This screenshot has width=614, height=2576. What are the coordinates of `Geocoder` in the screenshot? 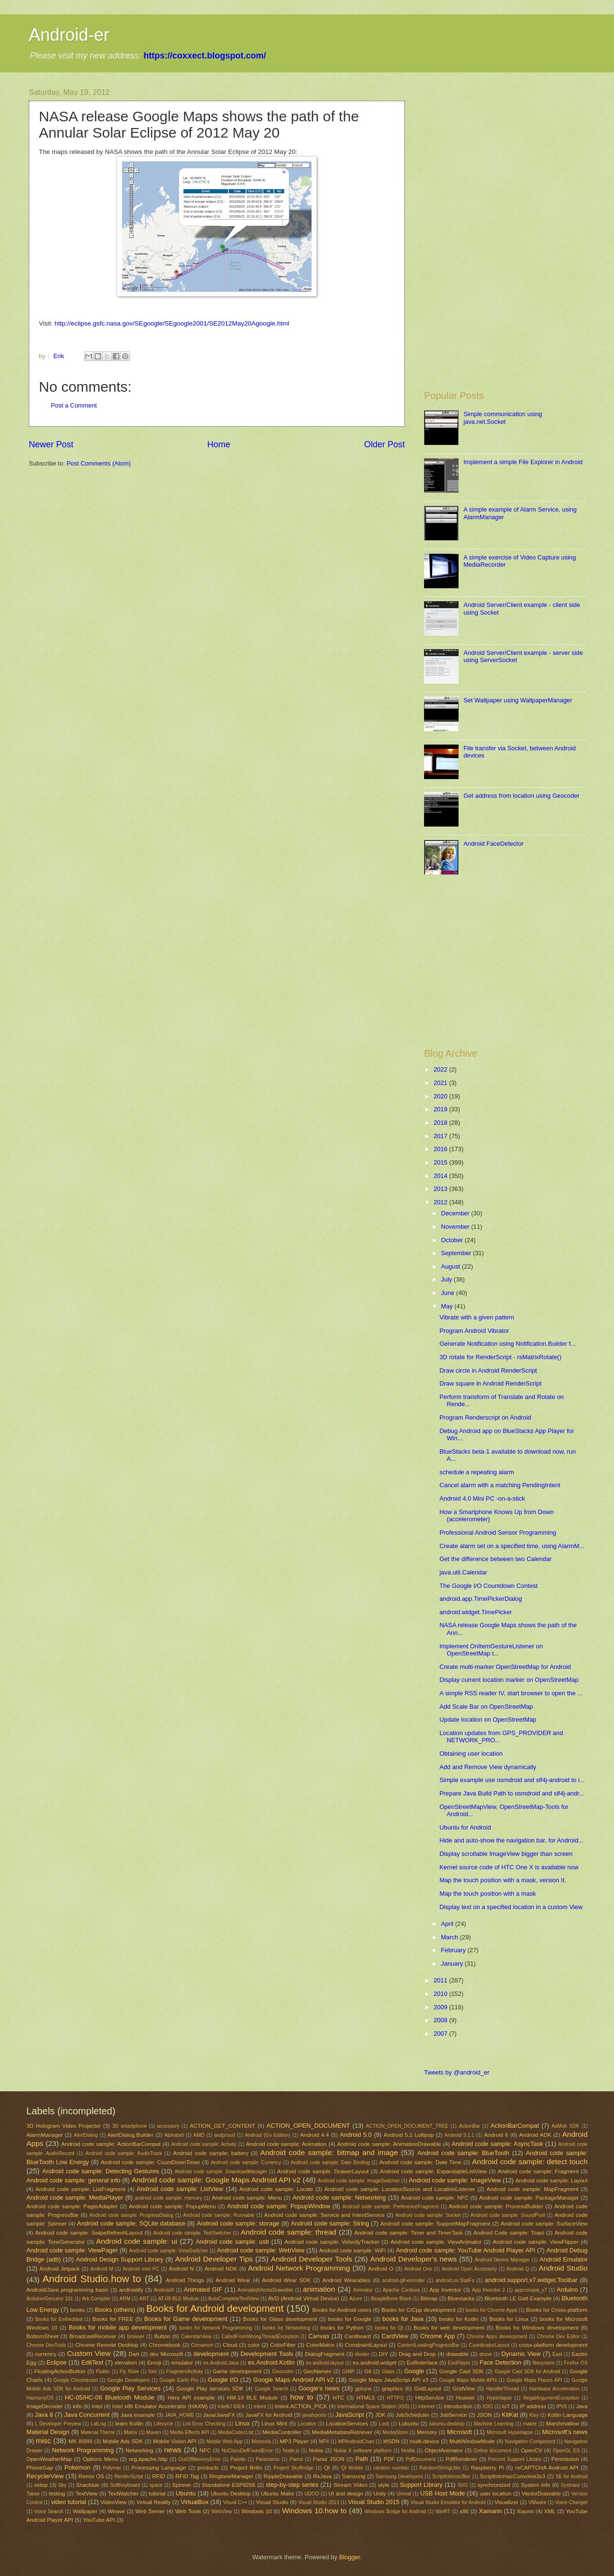 It's located at (283, 2371).